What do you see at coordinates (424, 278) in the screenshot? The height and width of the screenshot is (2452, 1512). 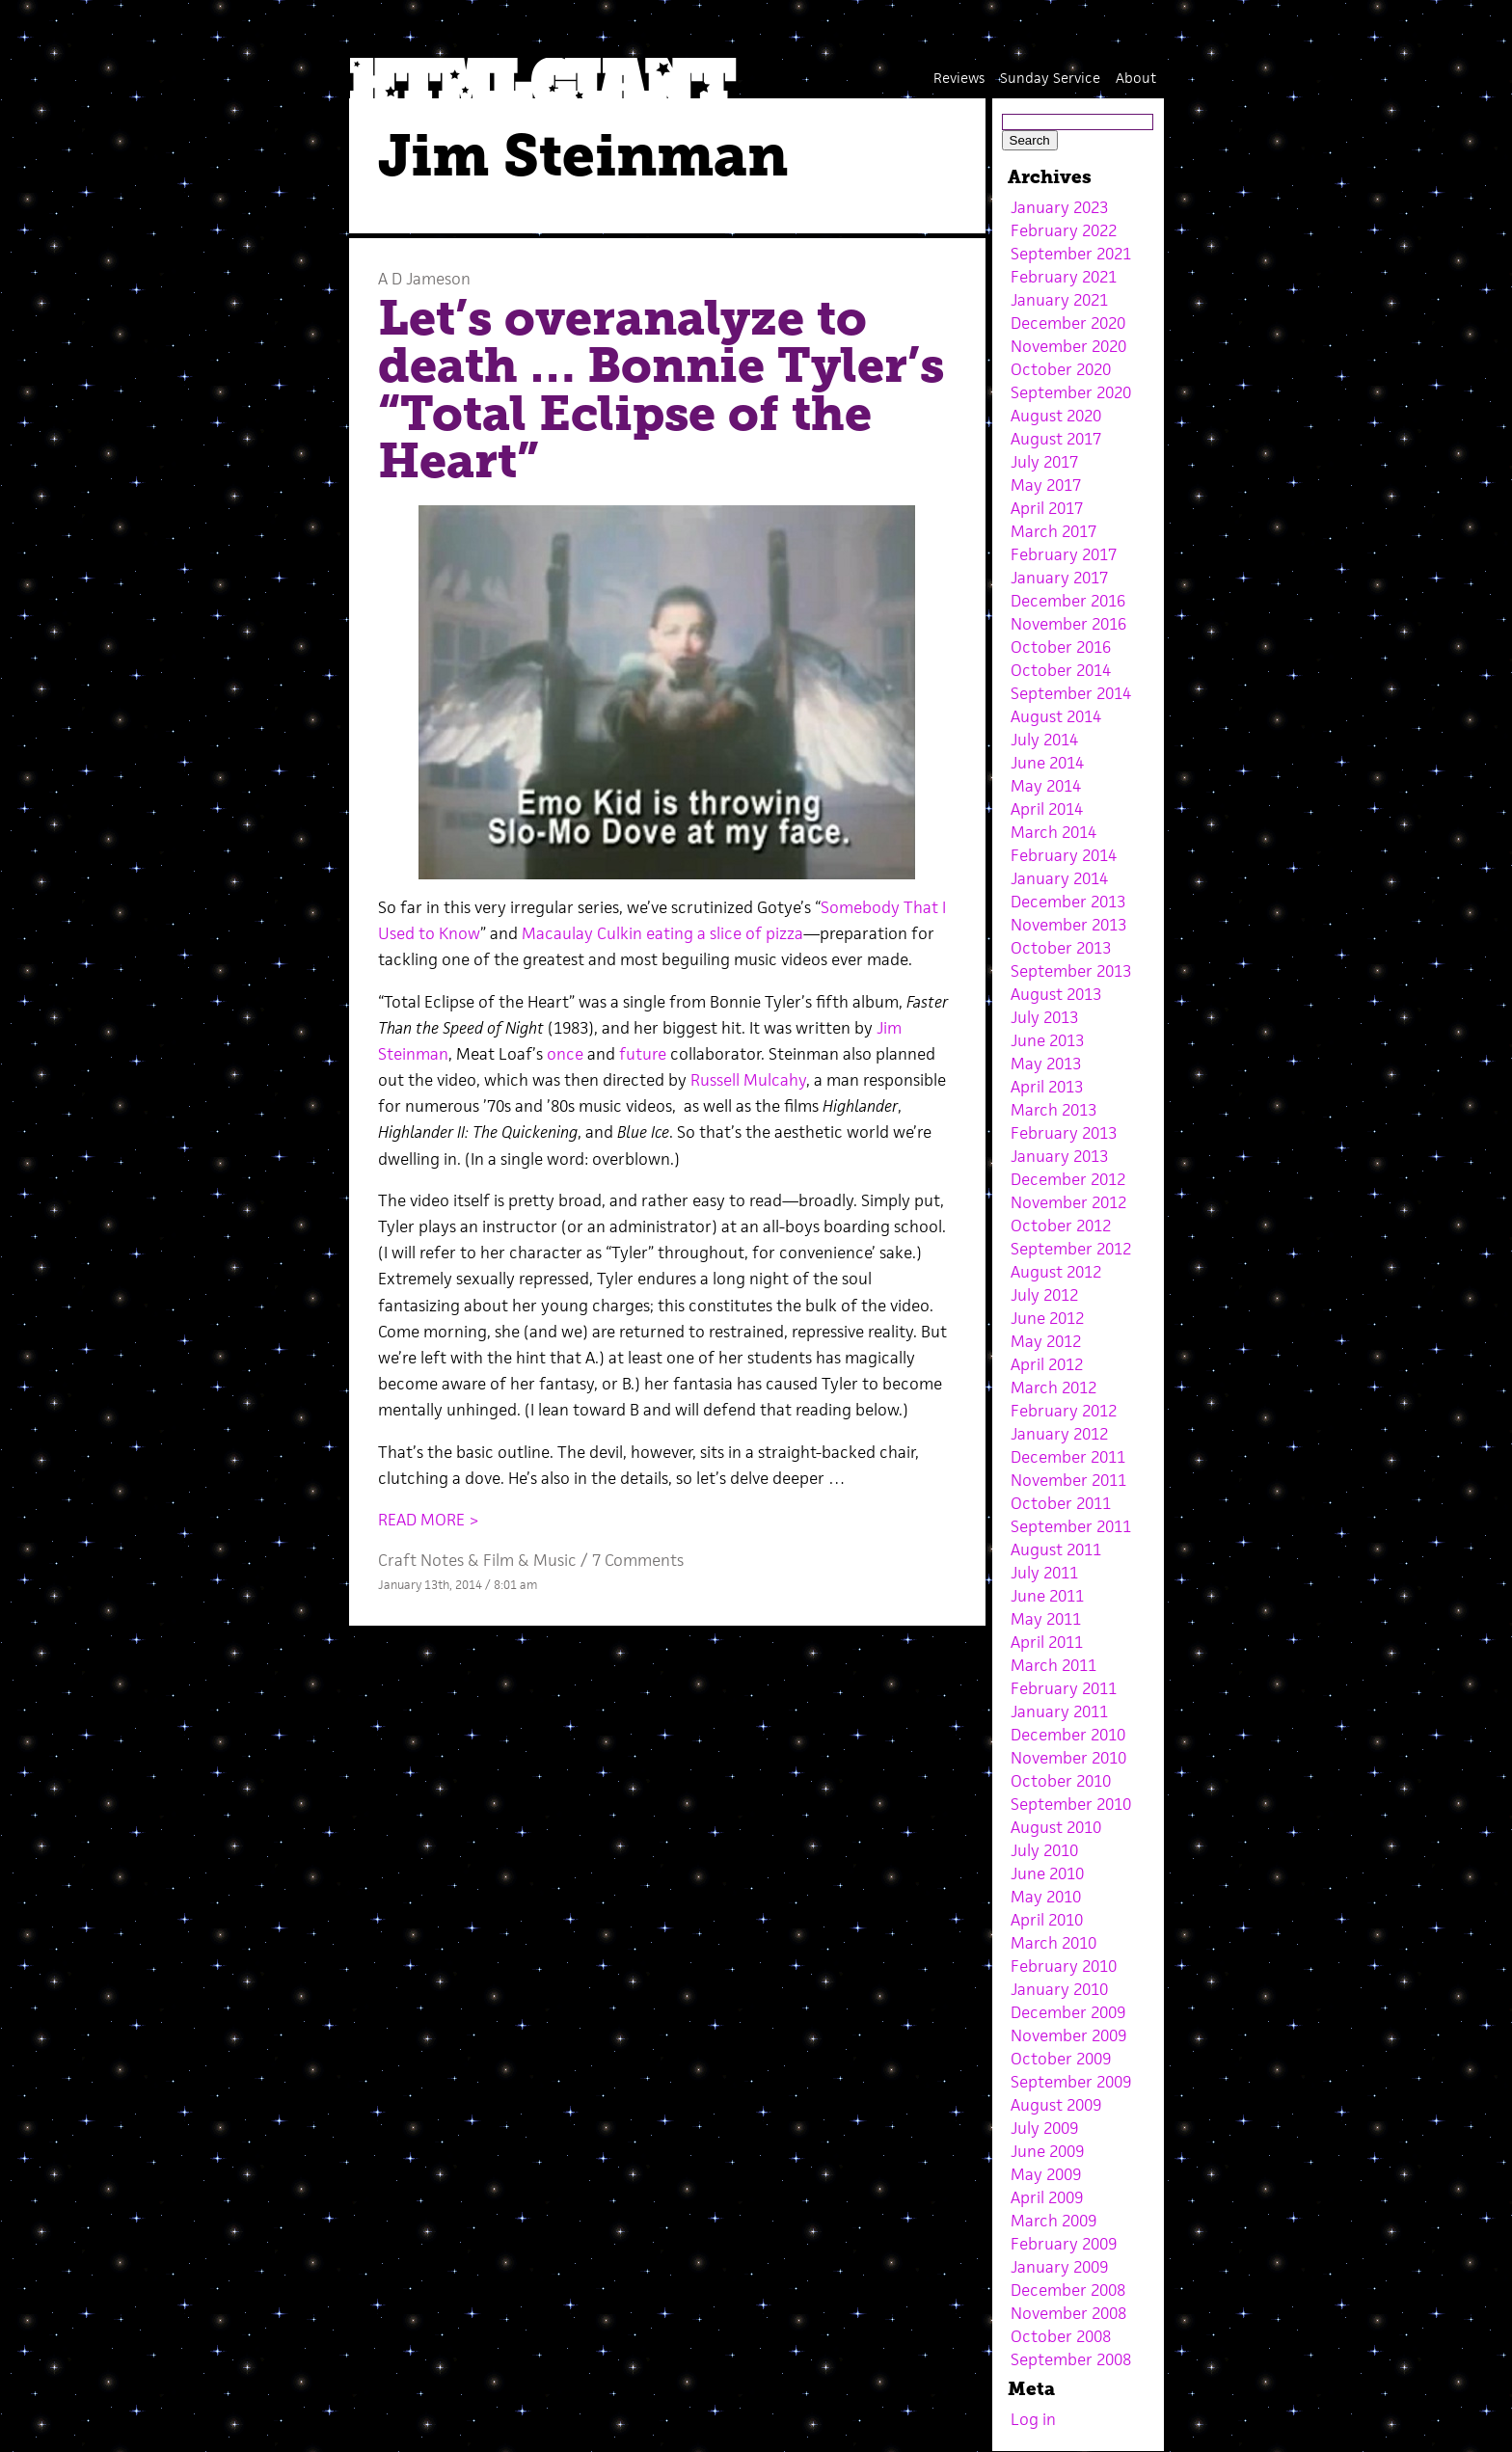 I see `A D Jameson` at bounding box center [424, 278].